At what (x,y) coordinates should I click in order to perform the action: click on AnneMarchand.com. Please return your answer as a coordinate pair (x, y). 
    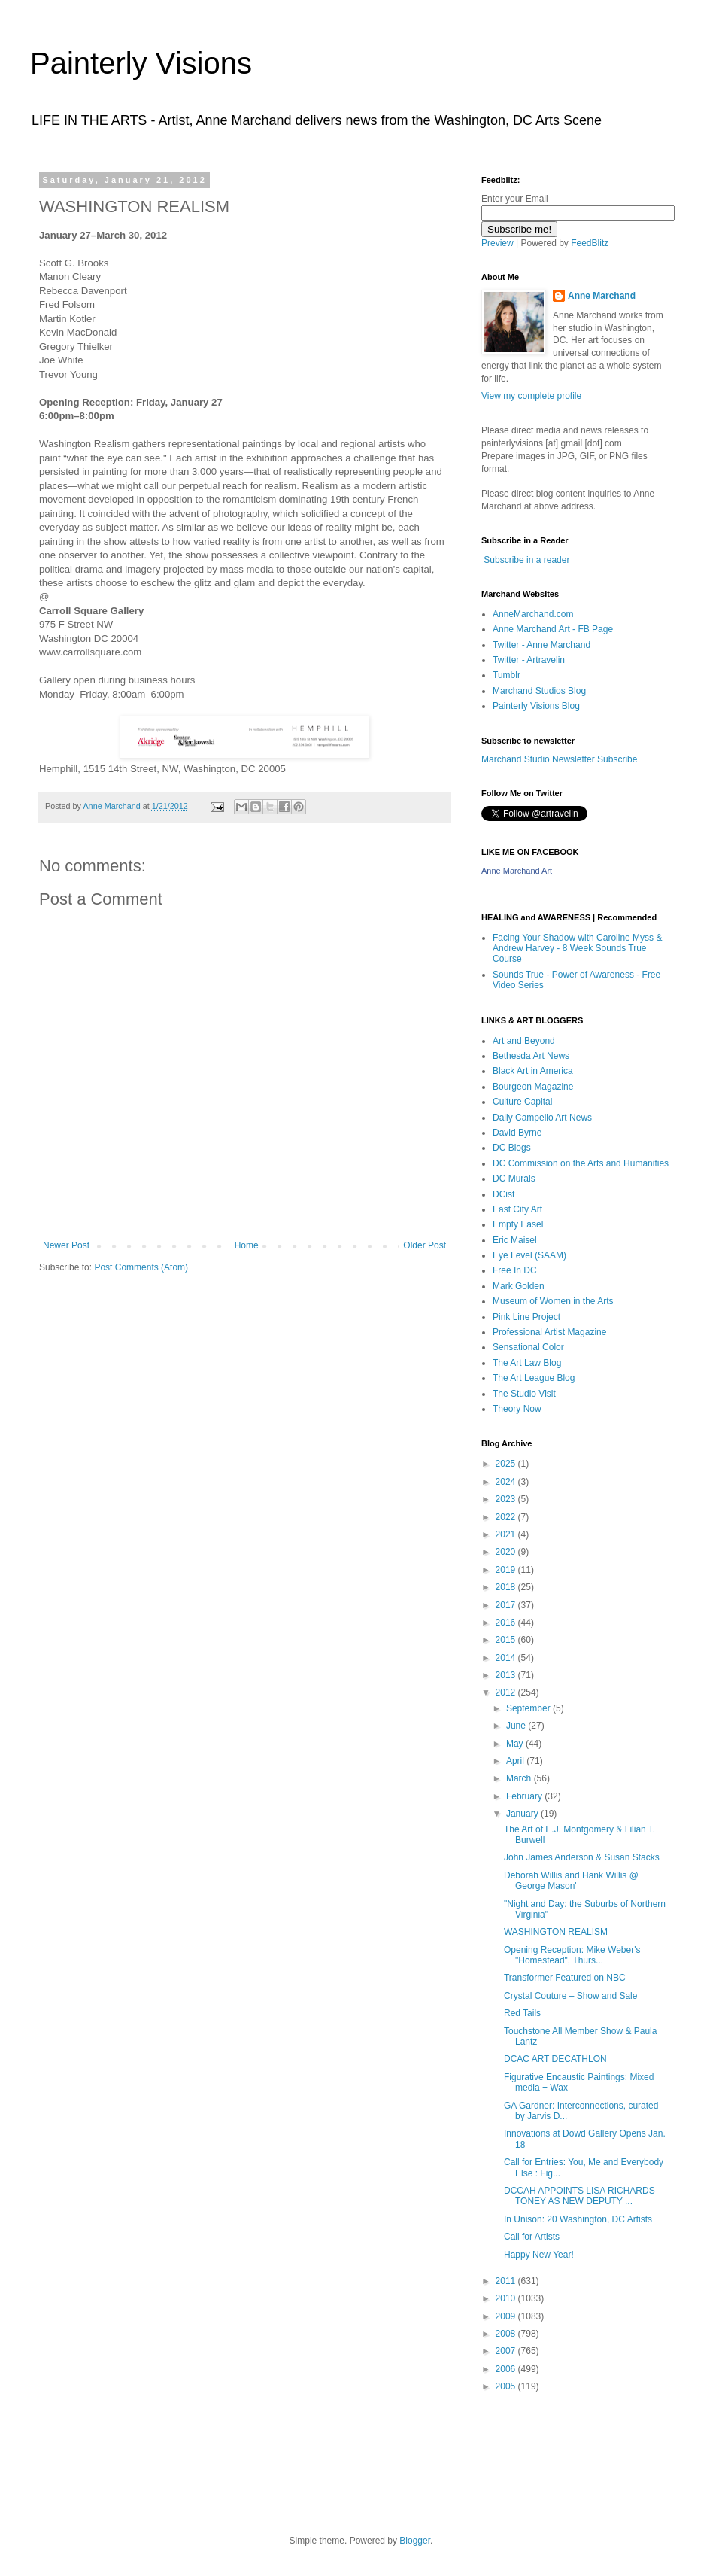
    Looking at the image, I should click on (533, 614).